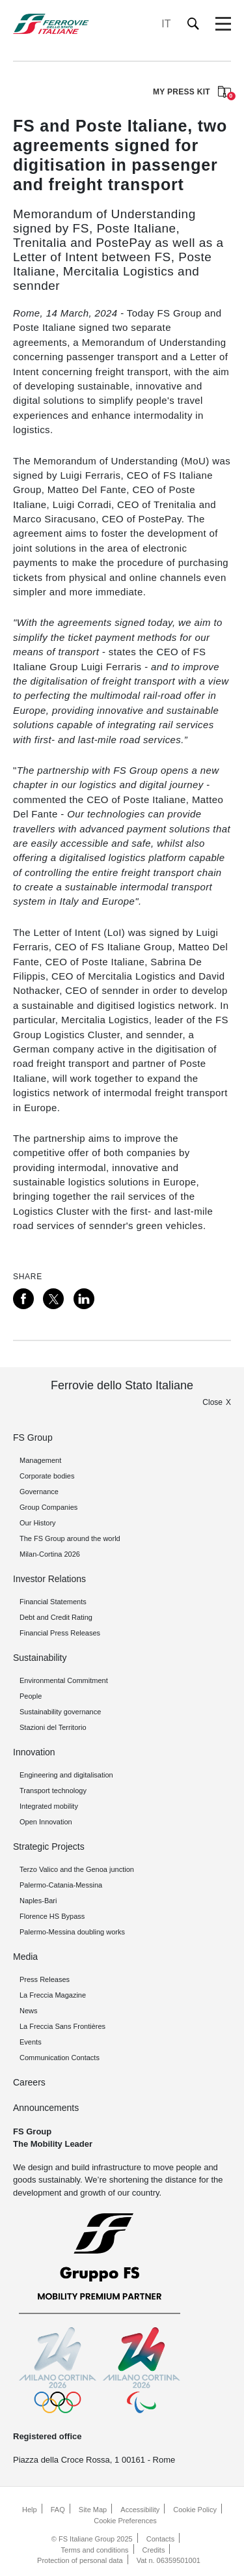  I want to click on Terms and conditions, so click(95, 2550).